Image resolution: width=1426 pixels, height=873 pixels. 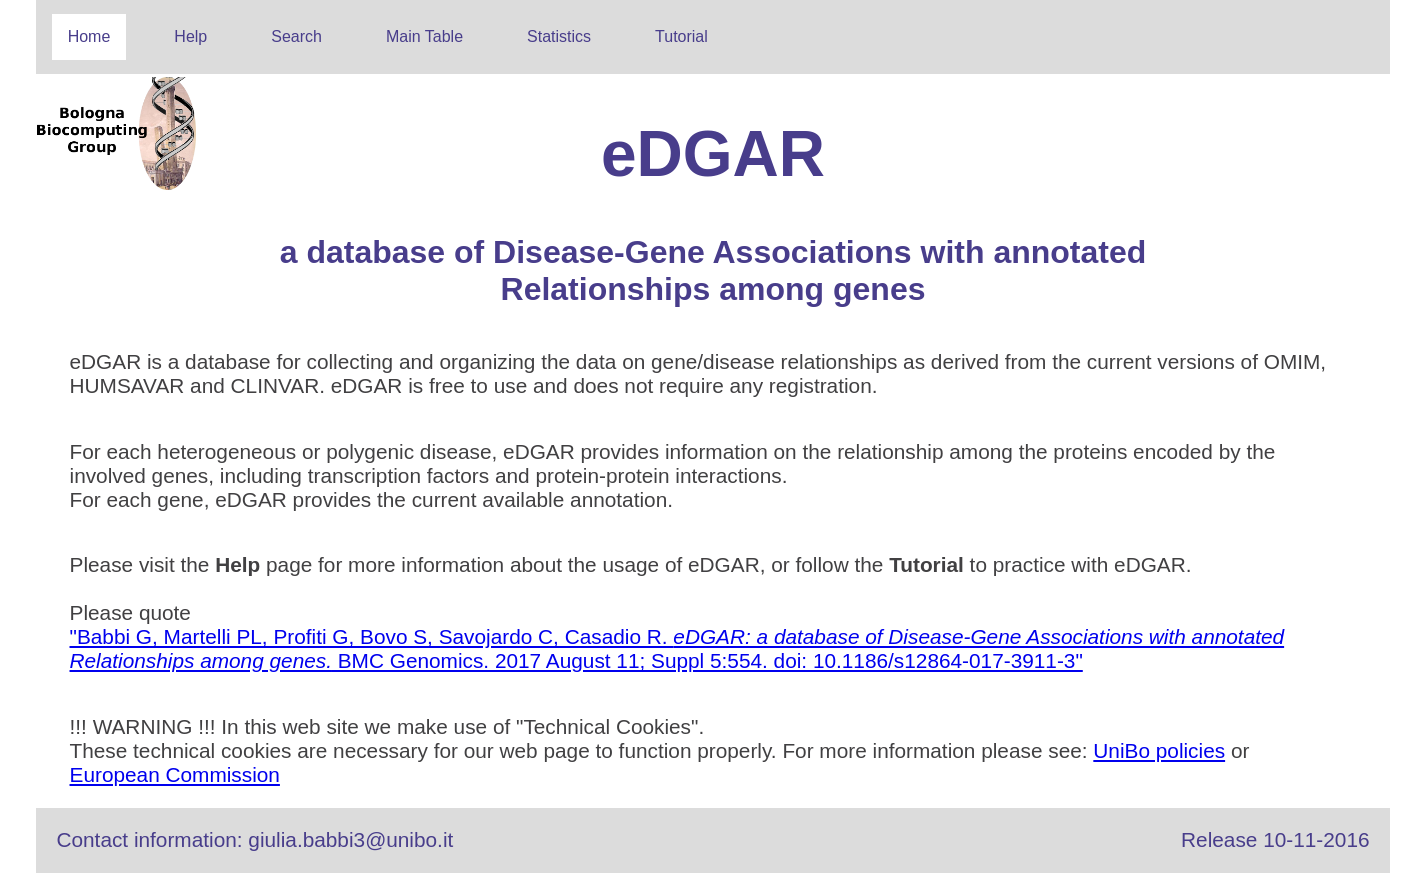 What do you see at coordinates (1275, 839) in the screenshot?
I see `Release 10-11-2016` at bounding box center [1275, 839].